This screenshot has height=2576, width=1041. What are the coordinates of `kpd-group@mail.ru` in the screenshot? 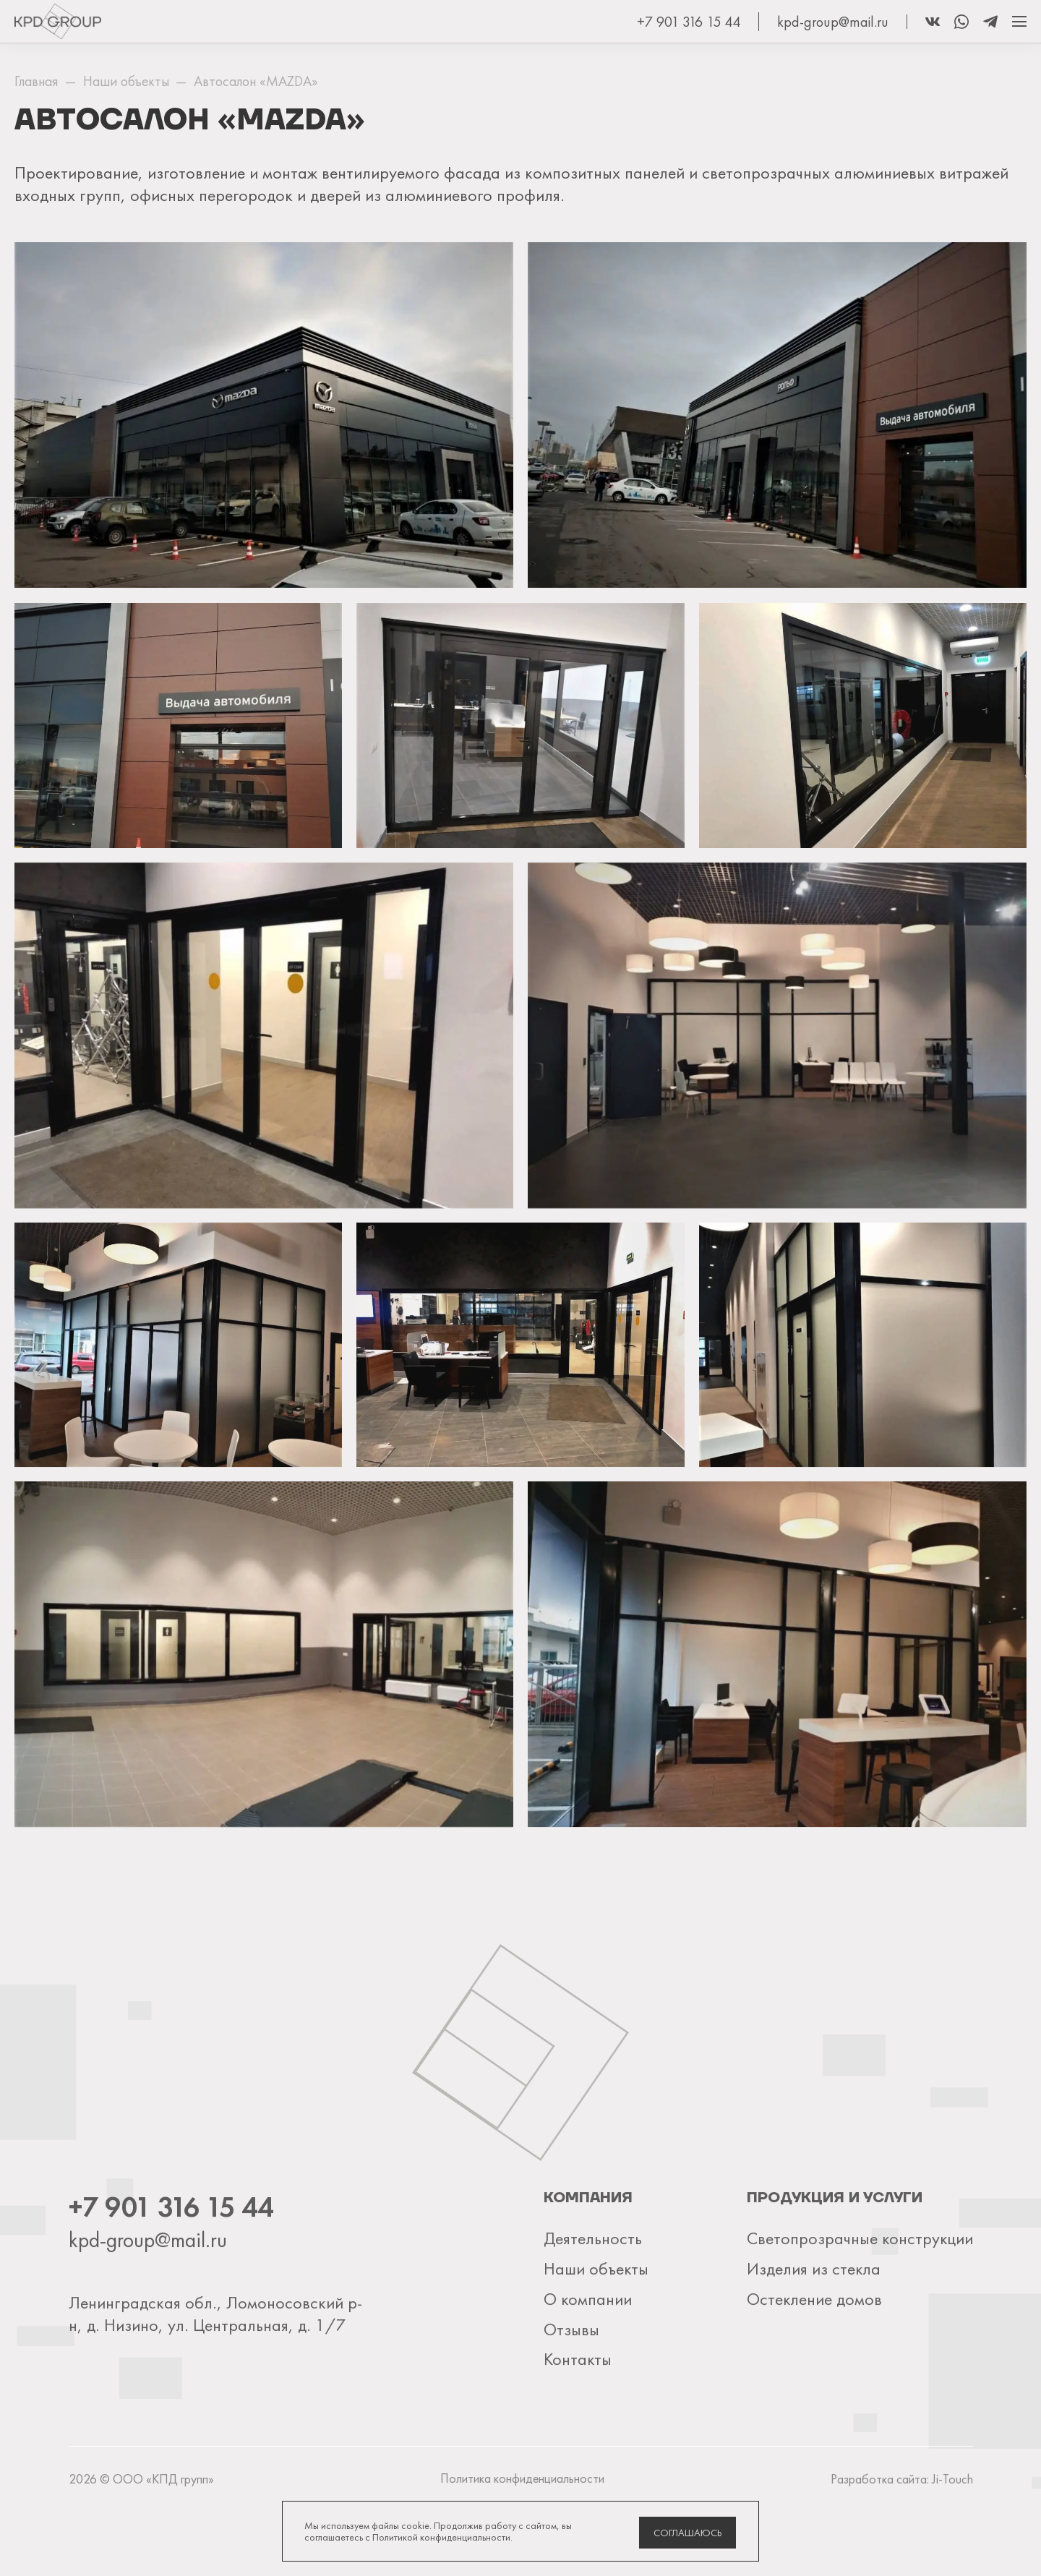 It's located at (832, 21).